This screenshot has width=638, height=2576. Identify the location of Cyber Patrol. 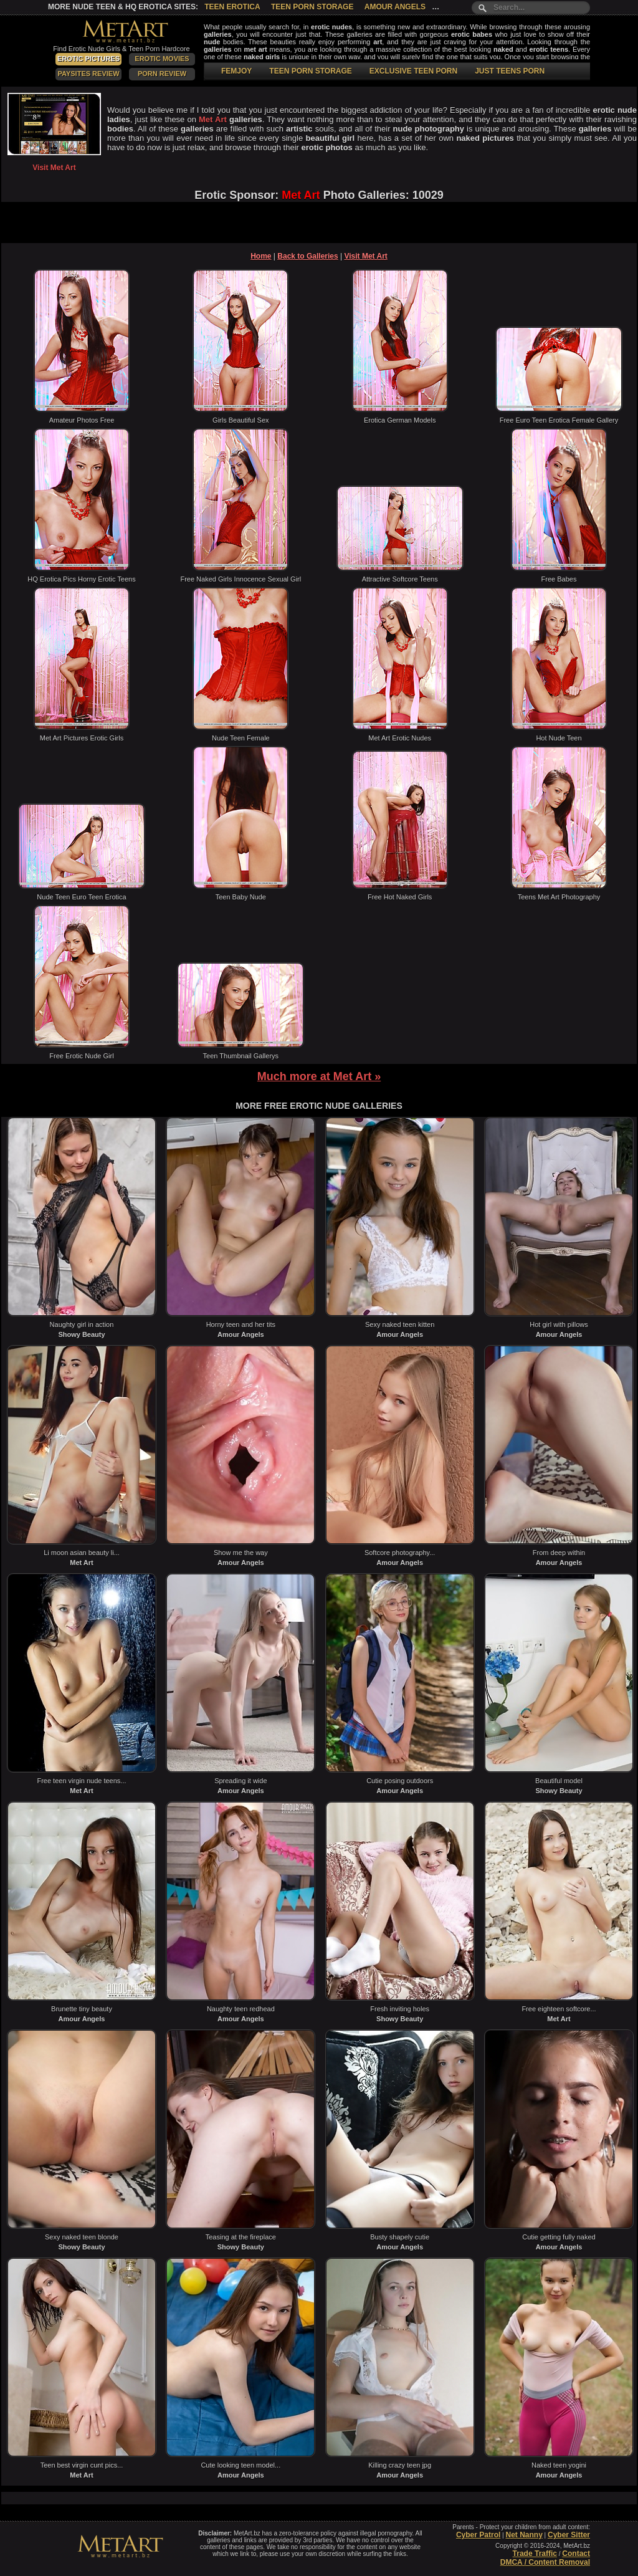
(478, 2535).